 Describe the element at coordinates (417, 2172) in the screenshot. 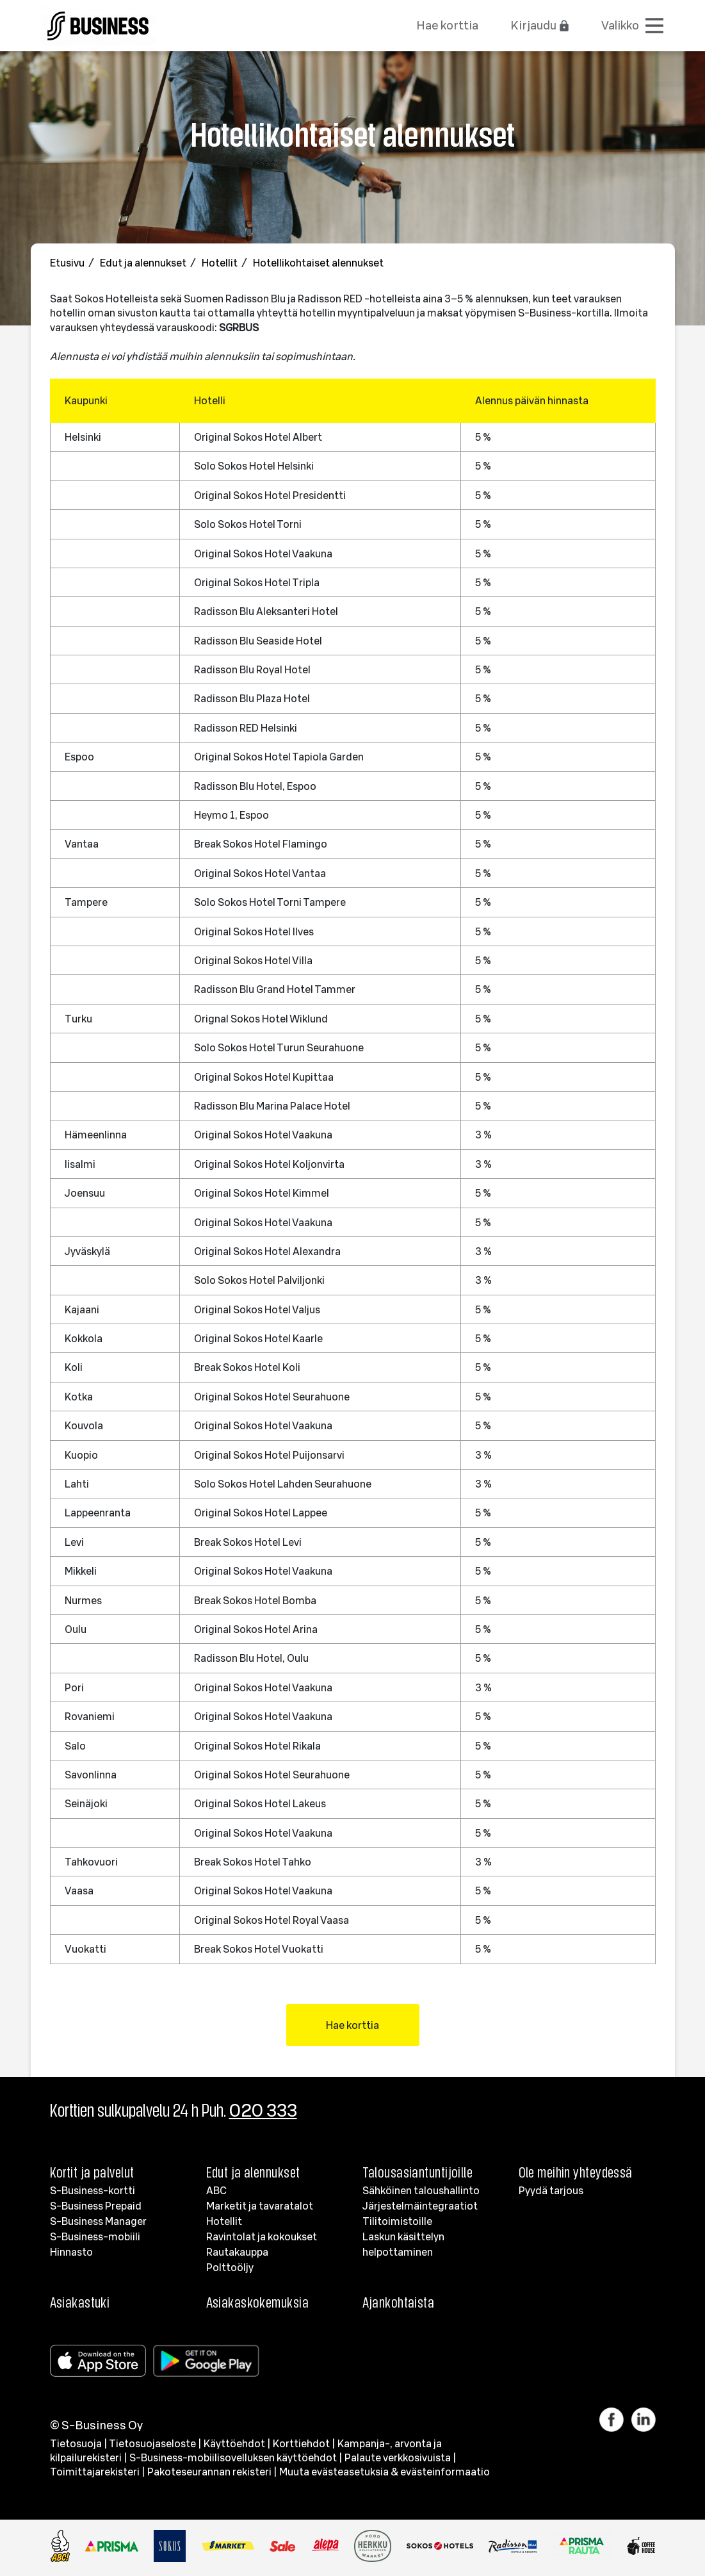

I see `Talousasiantuntijoille` at that location.